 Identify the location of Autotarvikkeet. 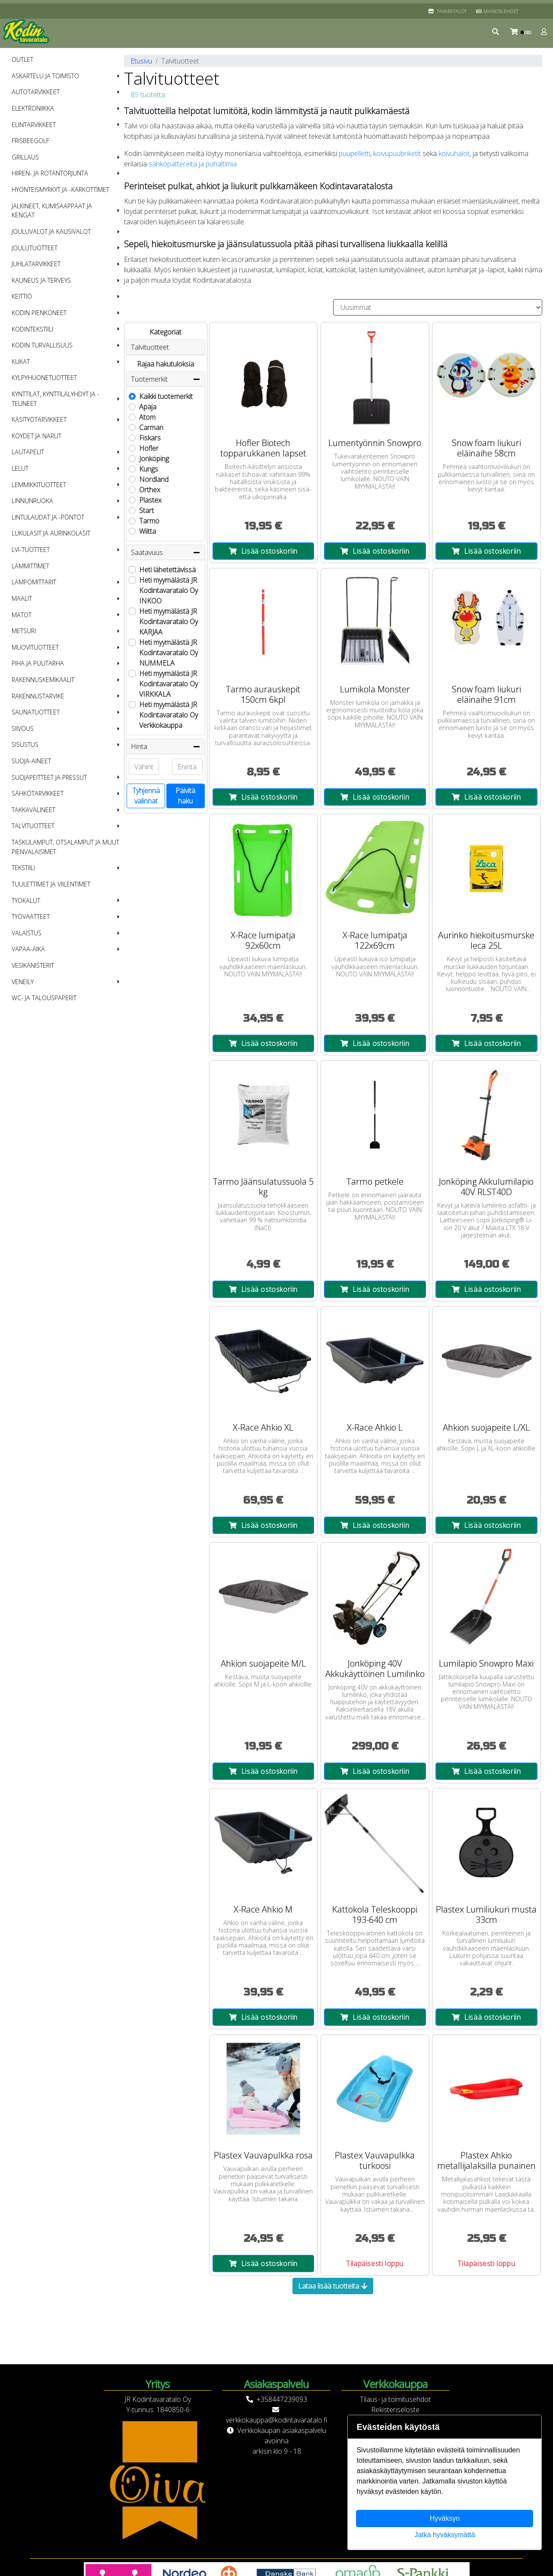
(36, 92).